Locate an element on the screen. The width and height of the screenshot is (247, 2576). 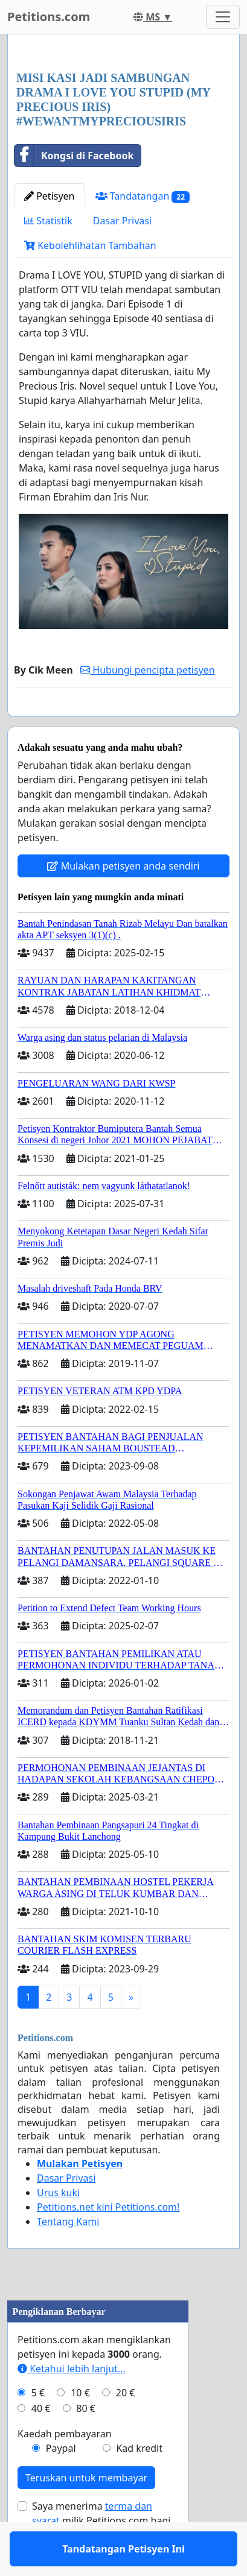
80 € is located at coordinates (85, 2443).